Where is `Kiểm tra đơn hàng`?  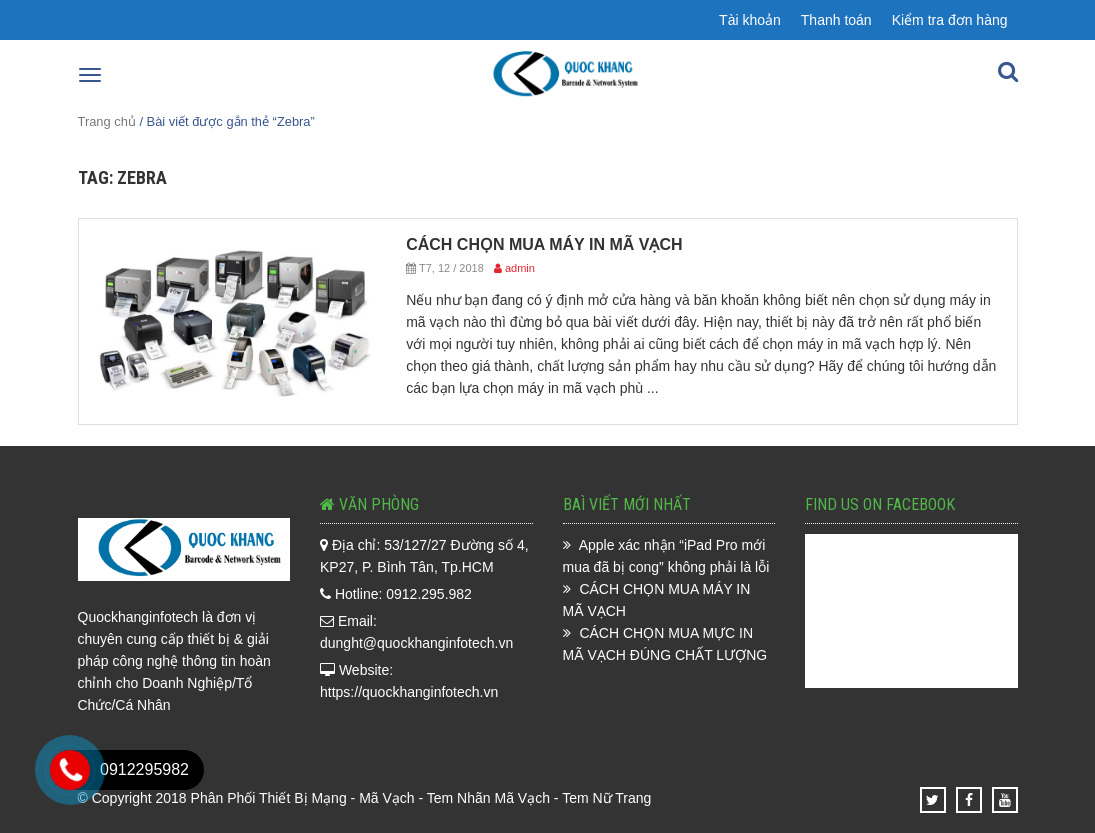 Kiểm tra đơn hàng is located at coordinates (950, 20).